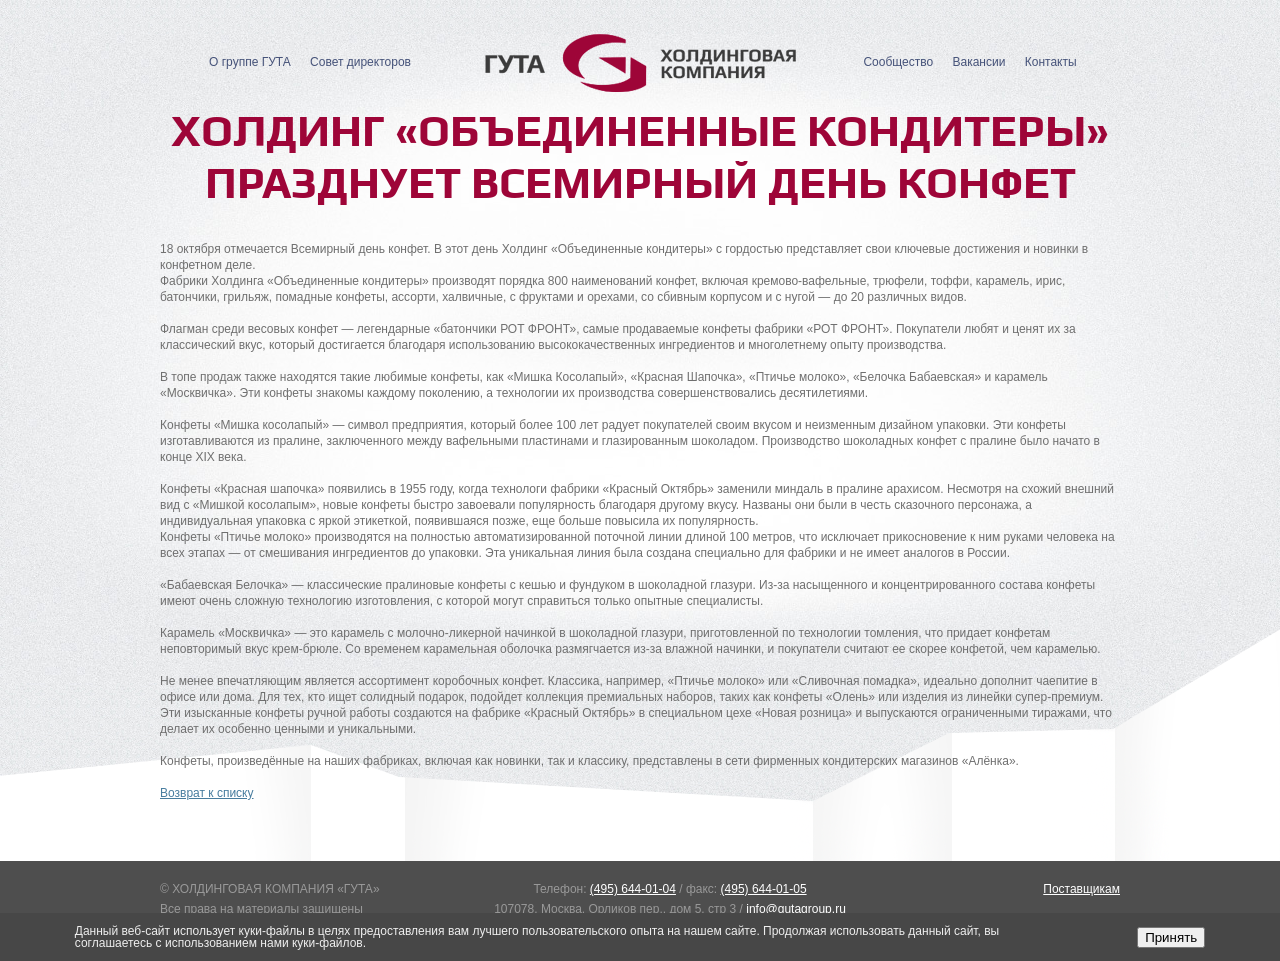 This screenshot has width=1280, height=961. Describe the element at coordinates (250, 62) in the screenshot. I see `О группе ГУТА` at that location.